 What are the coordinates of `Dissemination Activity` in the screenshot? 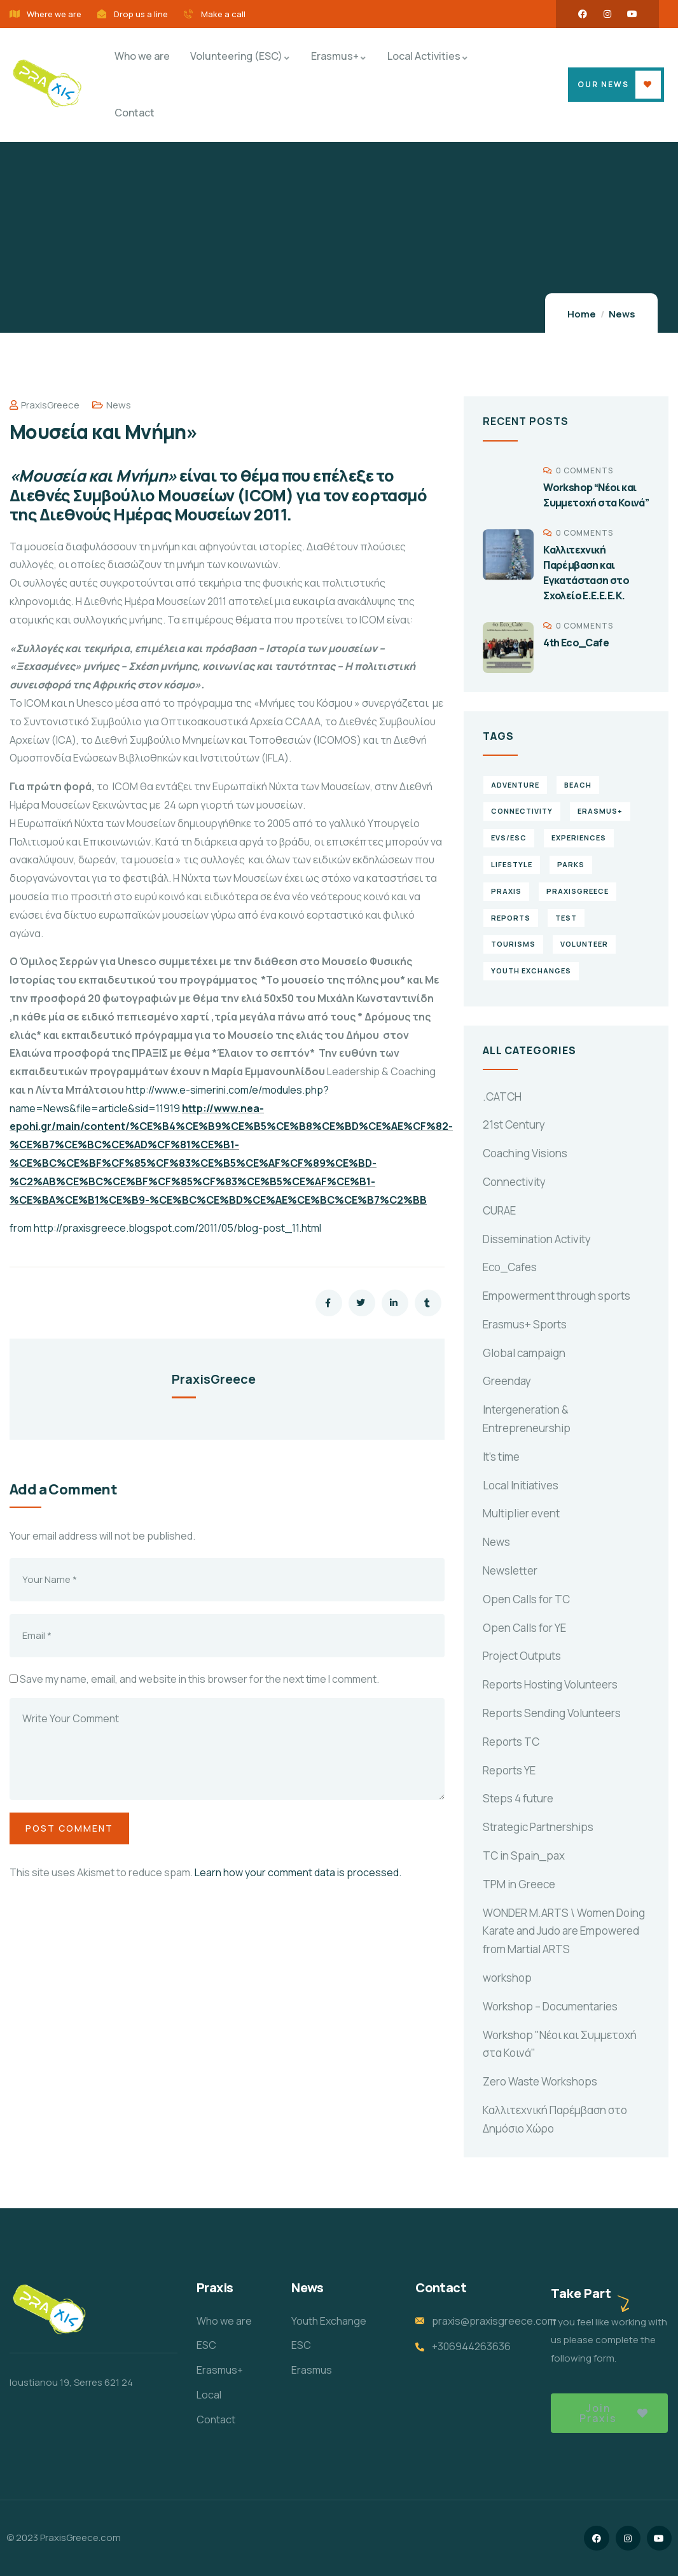 It's located at (537, 1239).